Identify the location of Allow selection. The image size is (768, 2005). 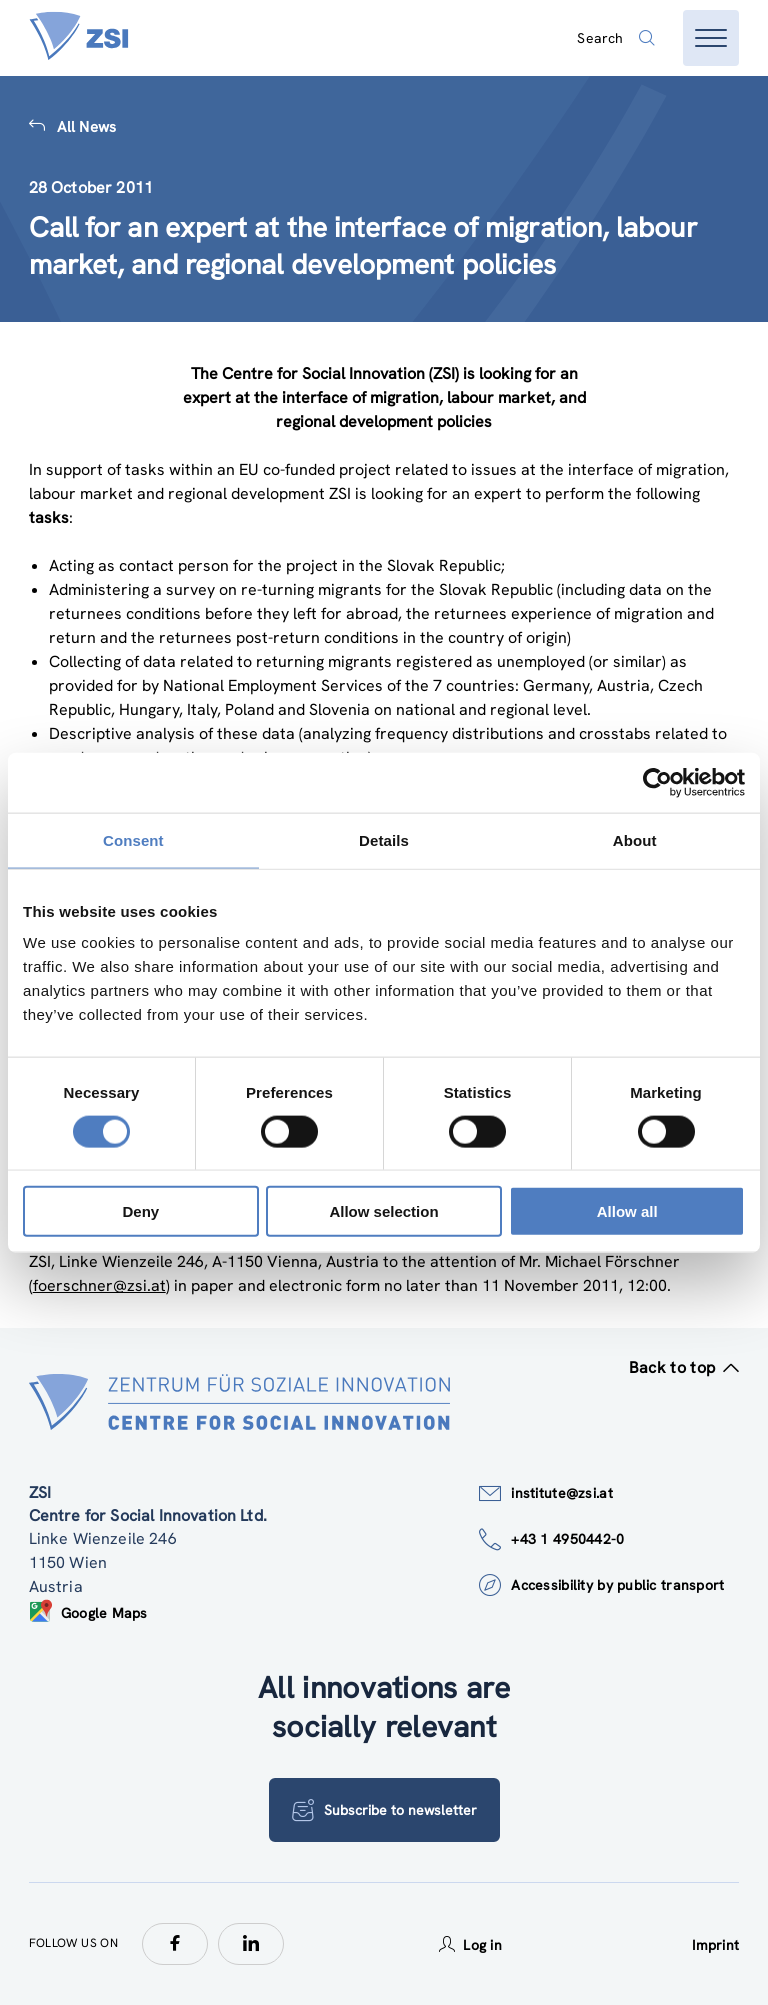
(383, 1211).